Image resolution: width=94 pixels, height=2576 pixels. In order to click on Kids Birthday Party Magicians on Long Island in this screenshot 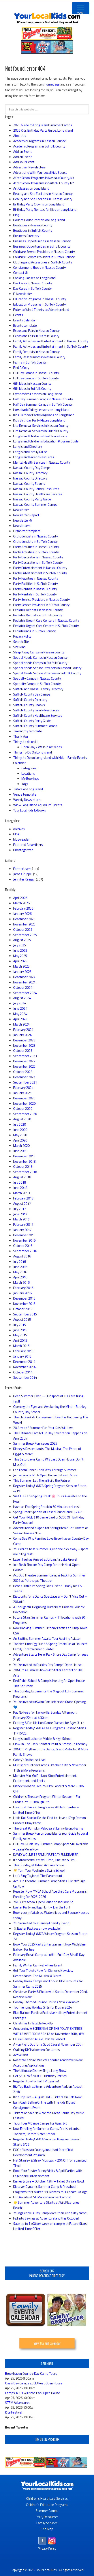, I will do `click(43, 415)`.